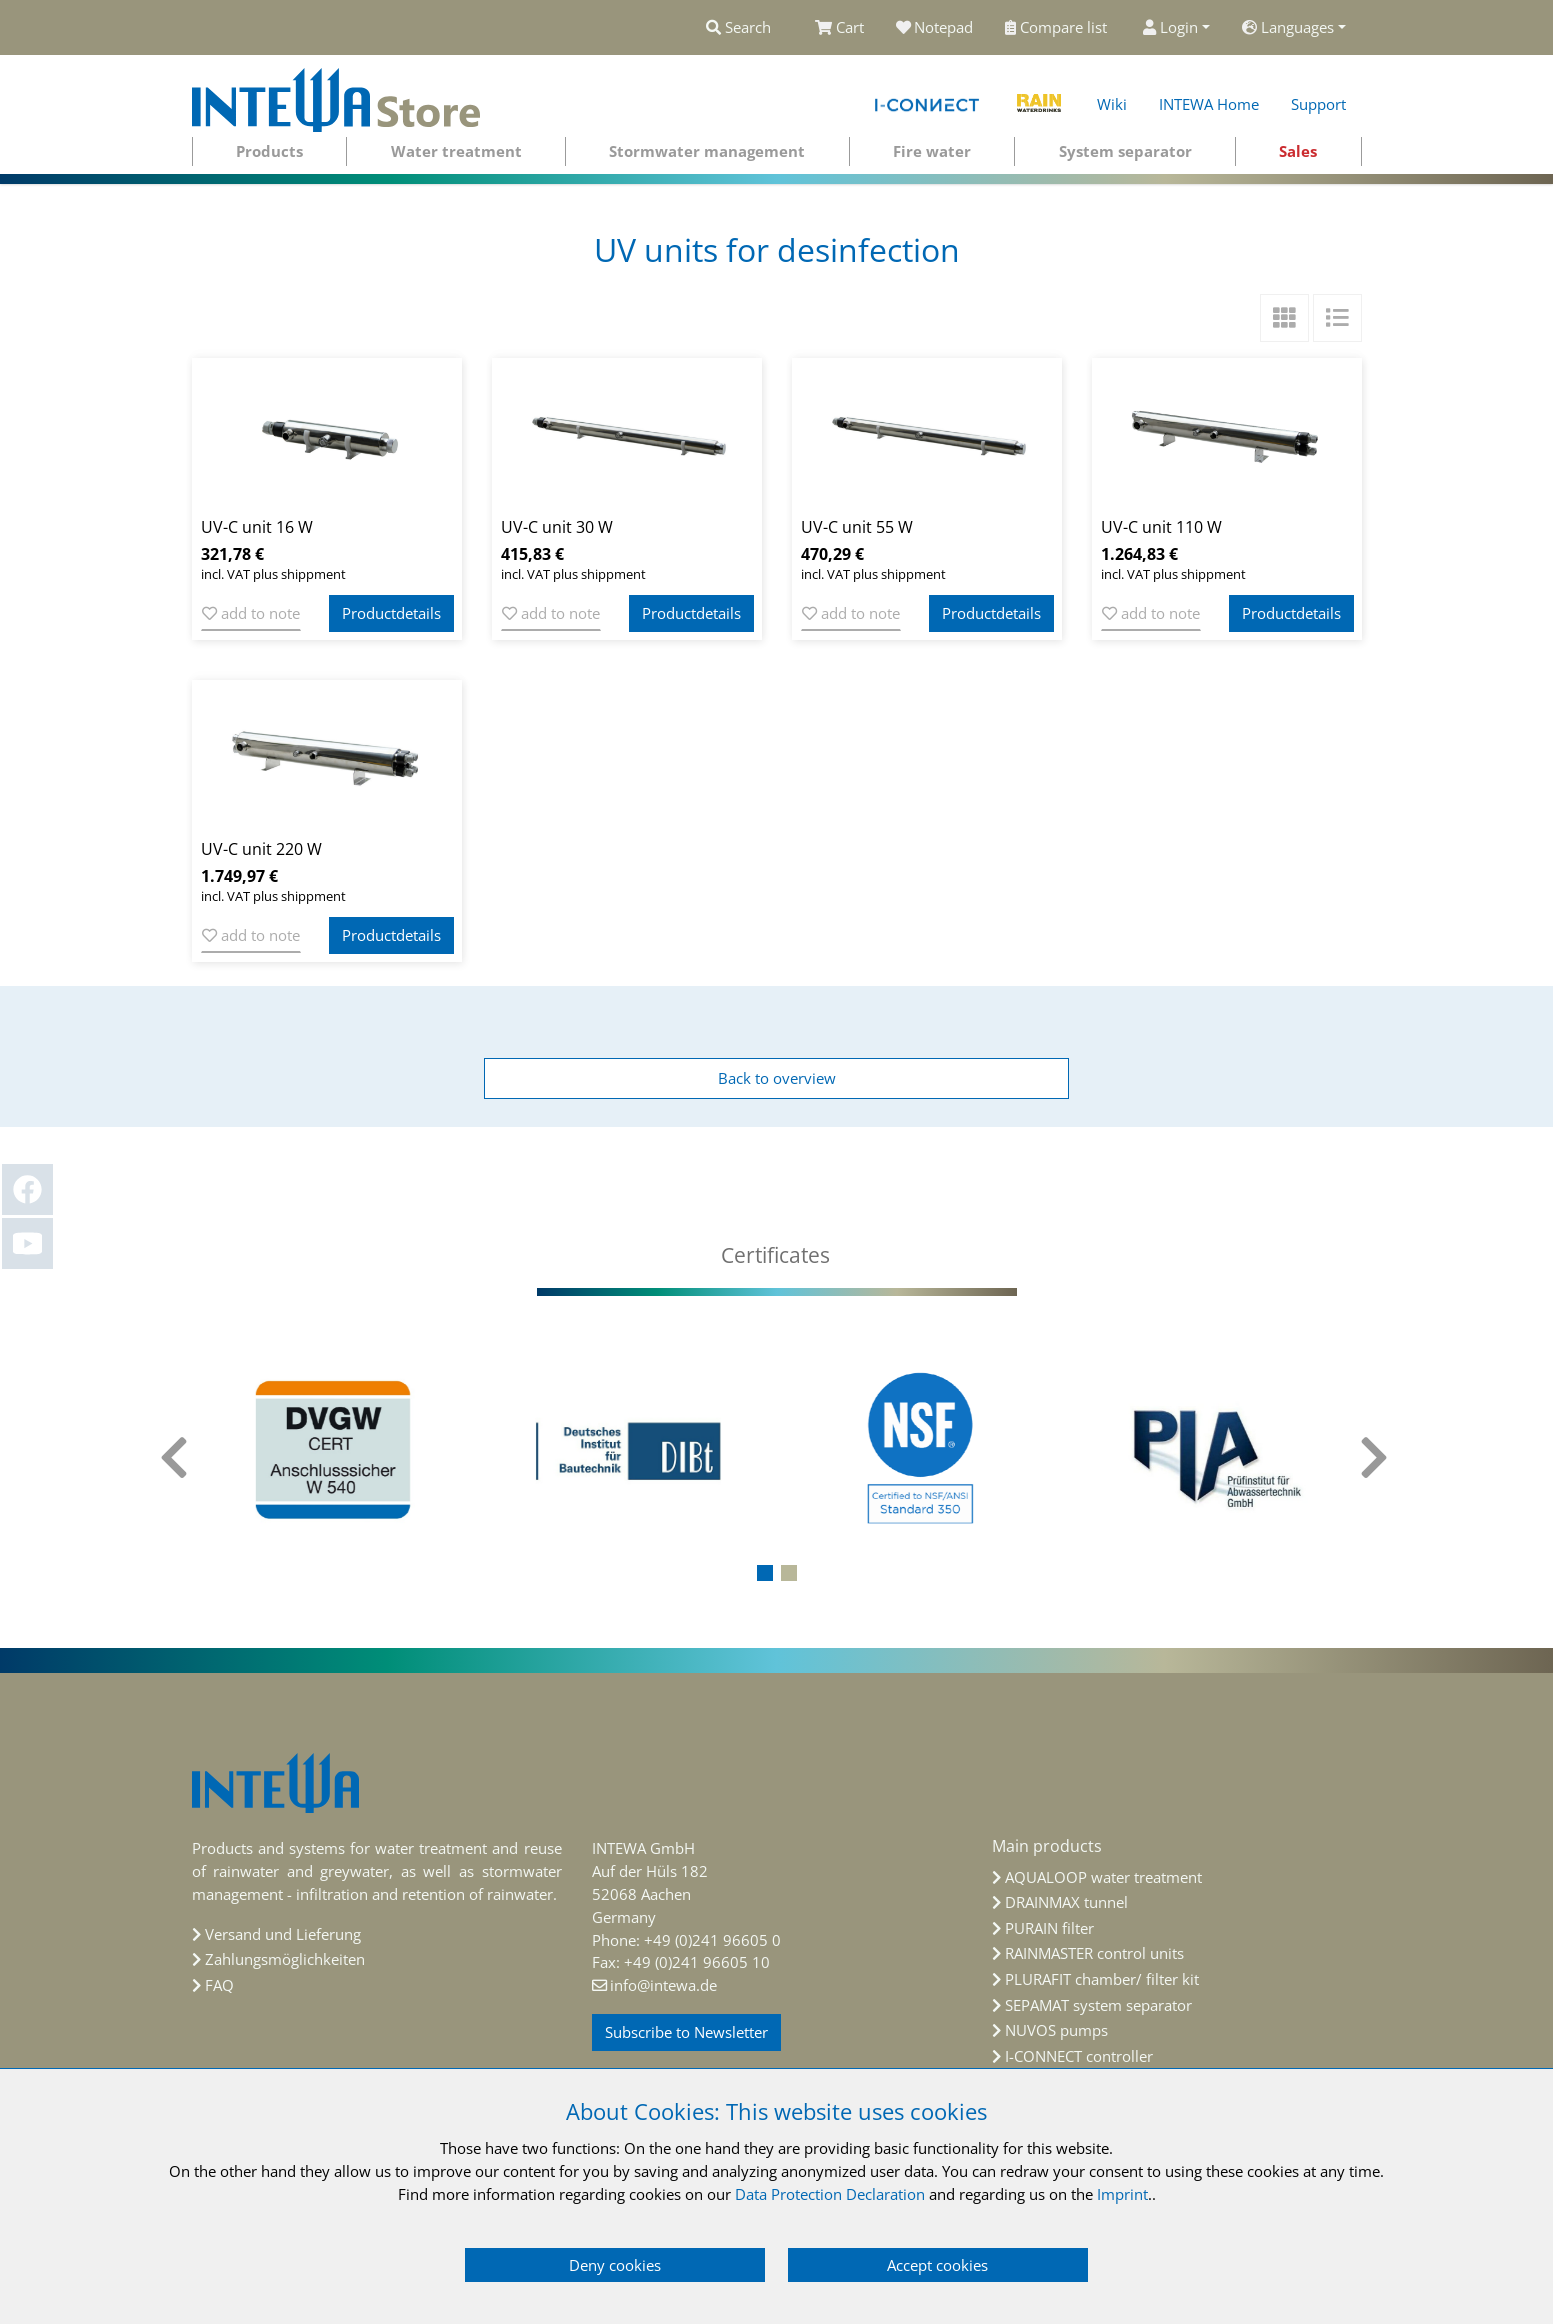 The image size is (1553, 2324). Describe the element at coordinates (1318, 104) in the screenshot. I see `Support` at that location.